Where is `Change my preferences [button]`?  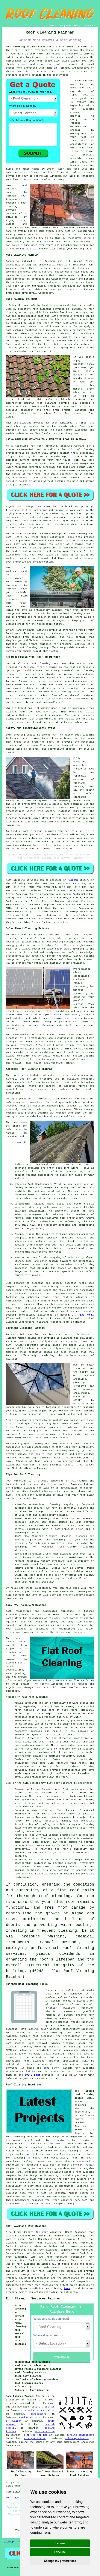
Change my preferences [button] is located at coordinates (60, 2561).